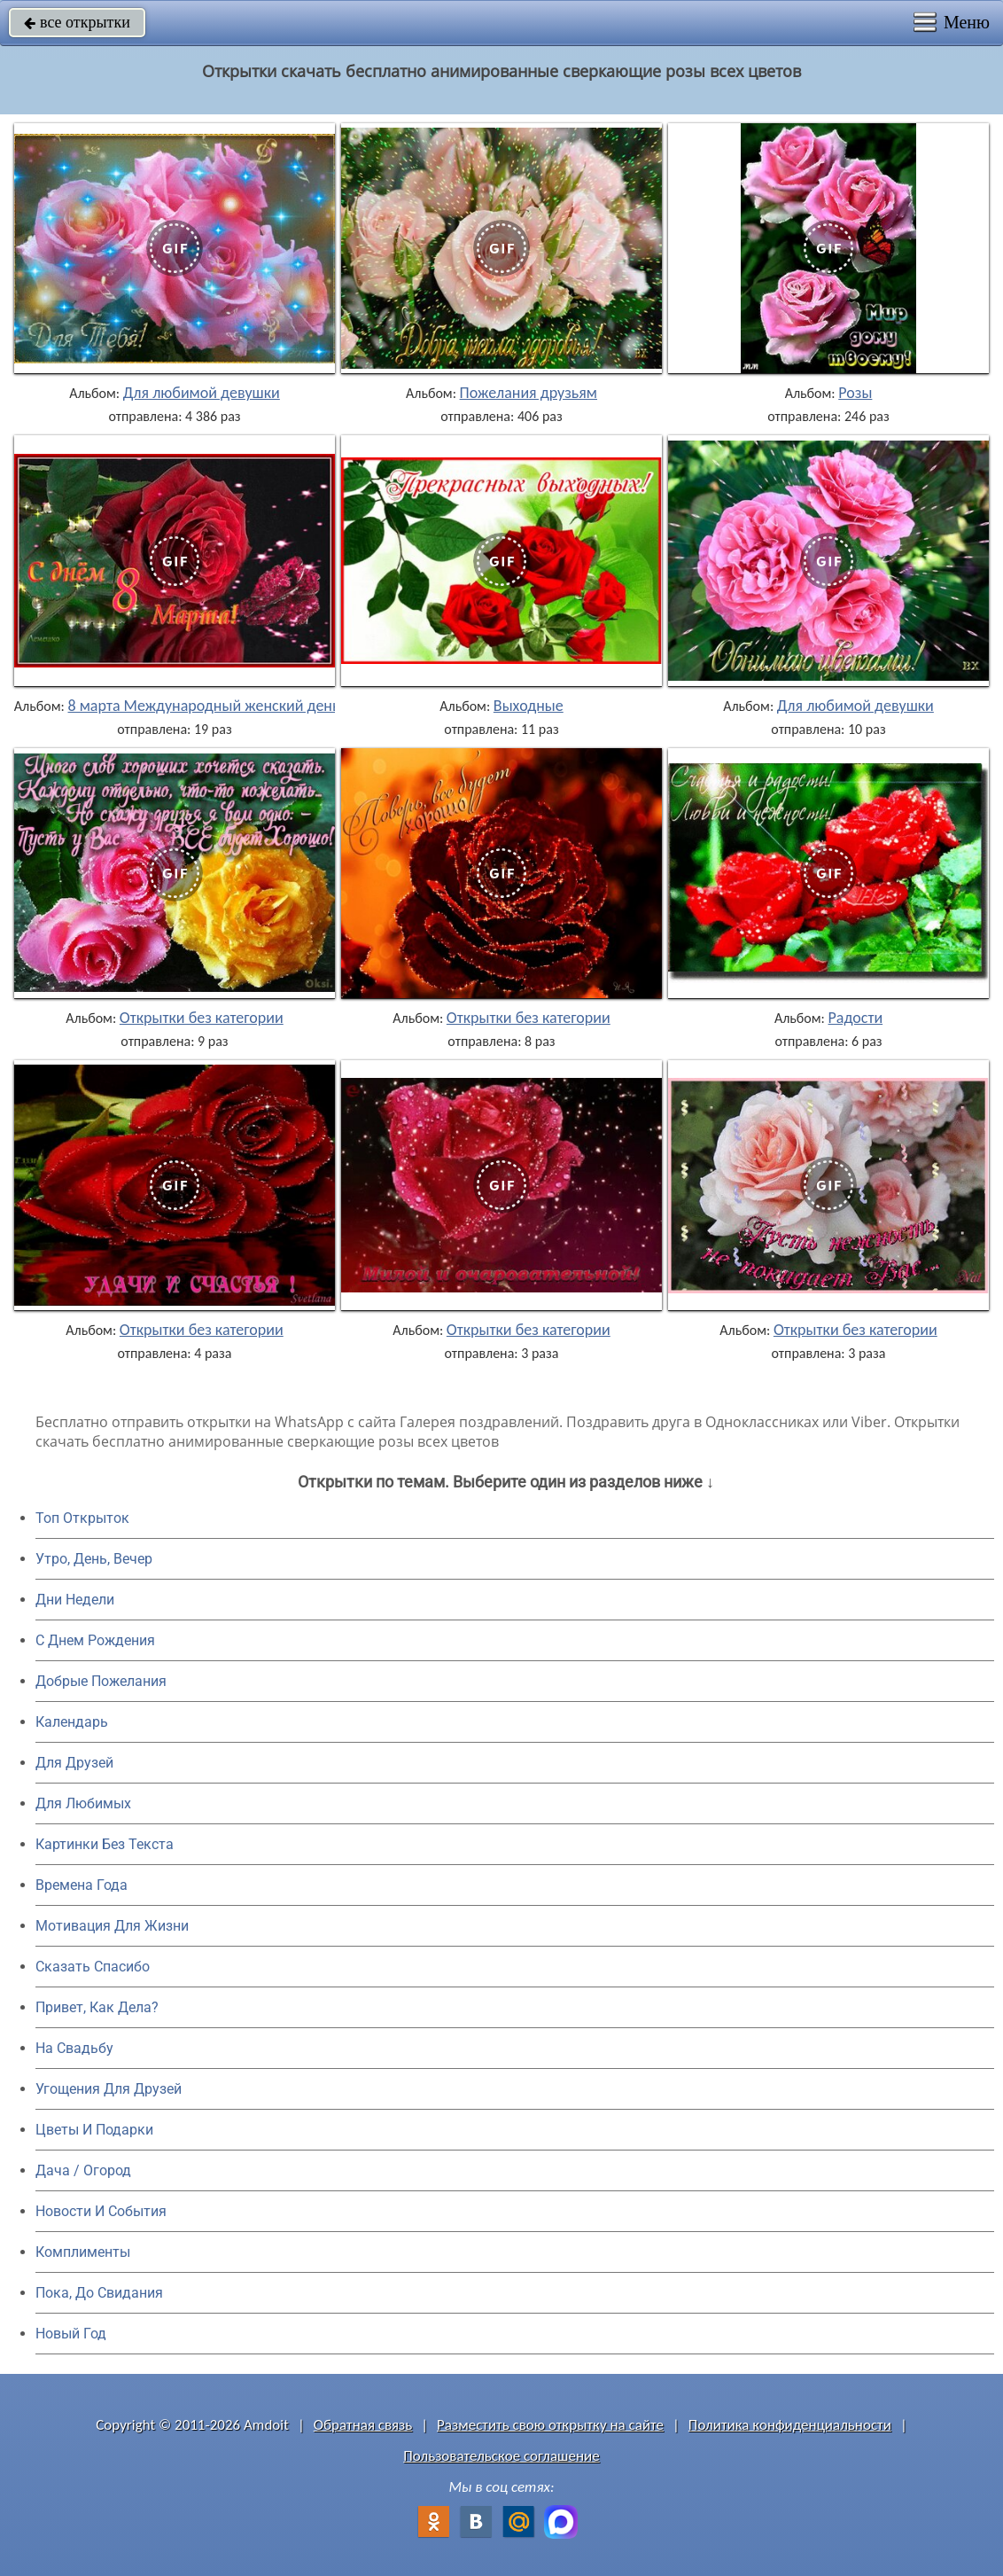  Describe the element at coordinates (108, 2088) in the screenshot. I see `Угощения Для Друзей` at that location.